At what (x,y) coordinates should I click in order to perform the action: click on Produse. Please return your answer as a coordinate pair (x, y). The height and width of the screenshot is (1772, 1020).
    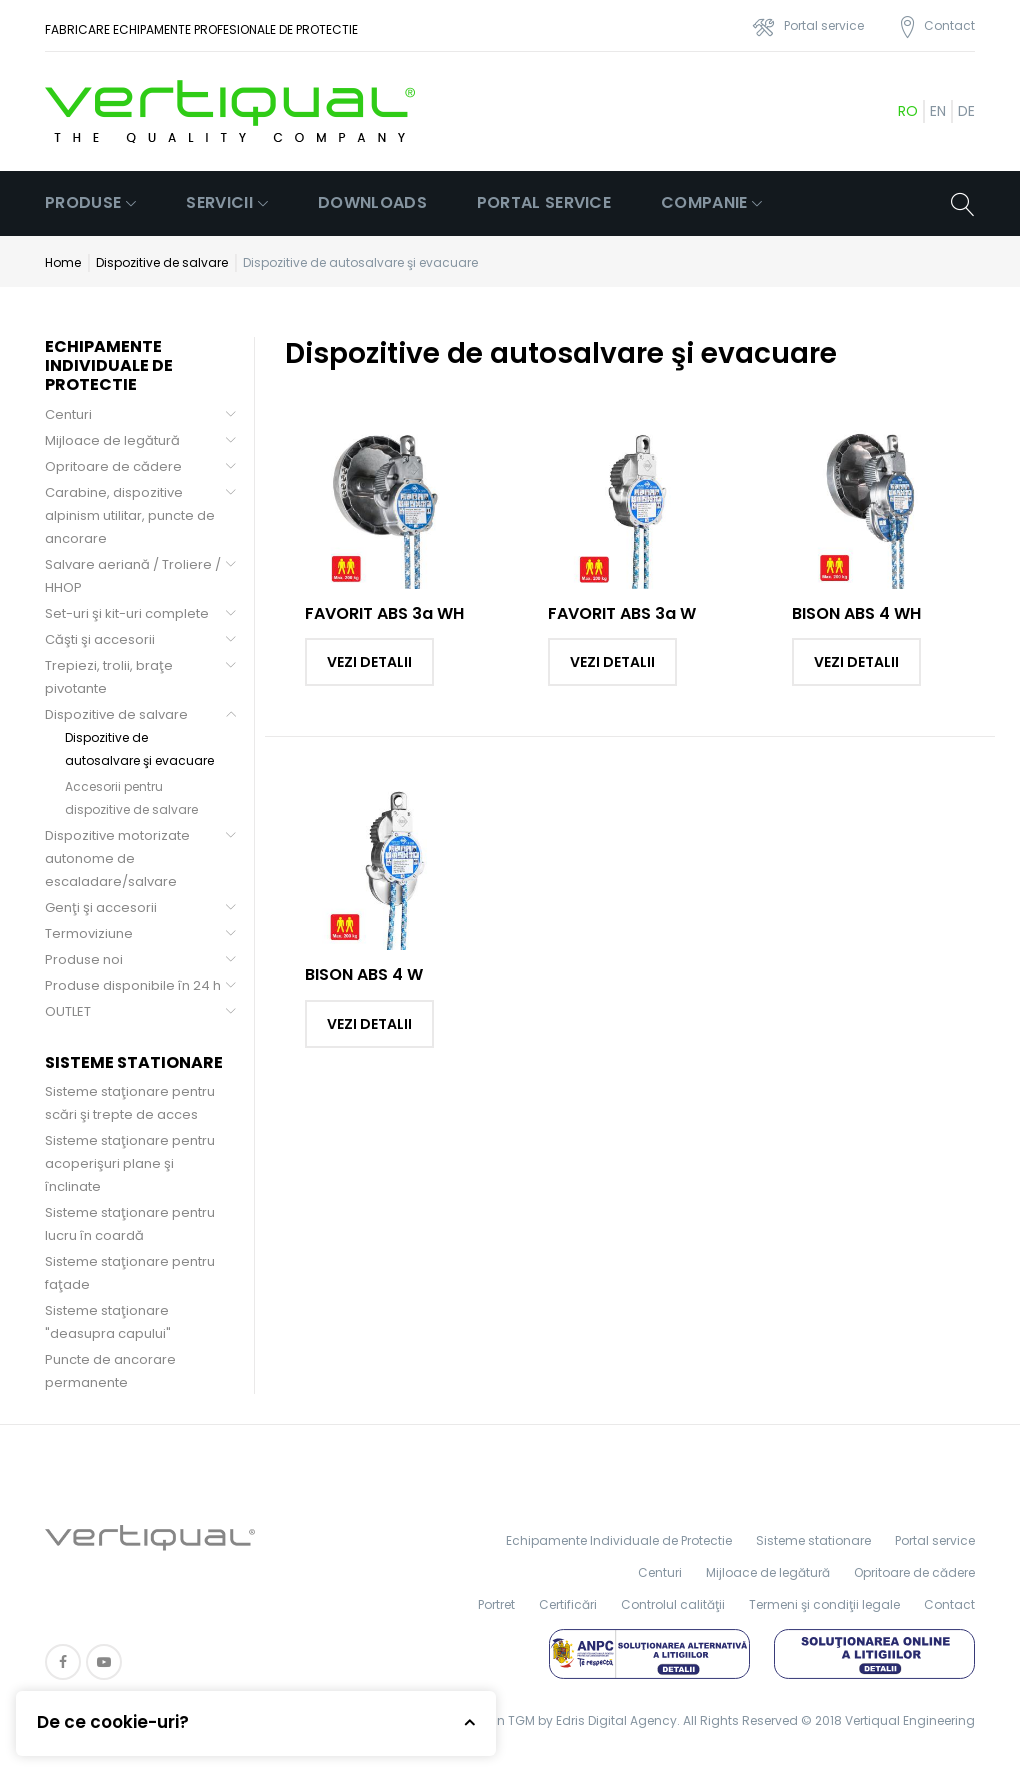
    Looking at the image, I should click on (83, 202).